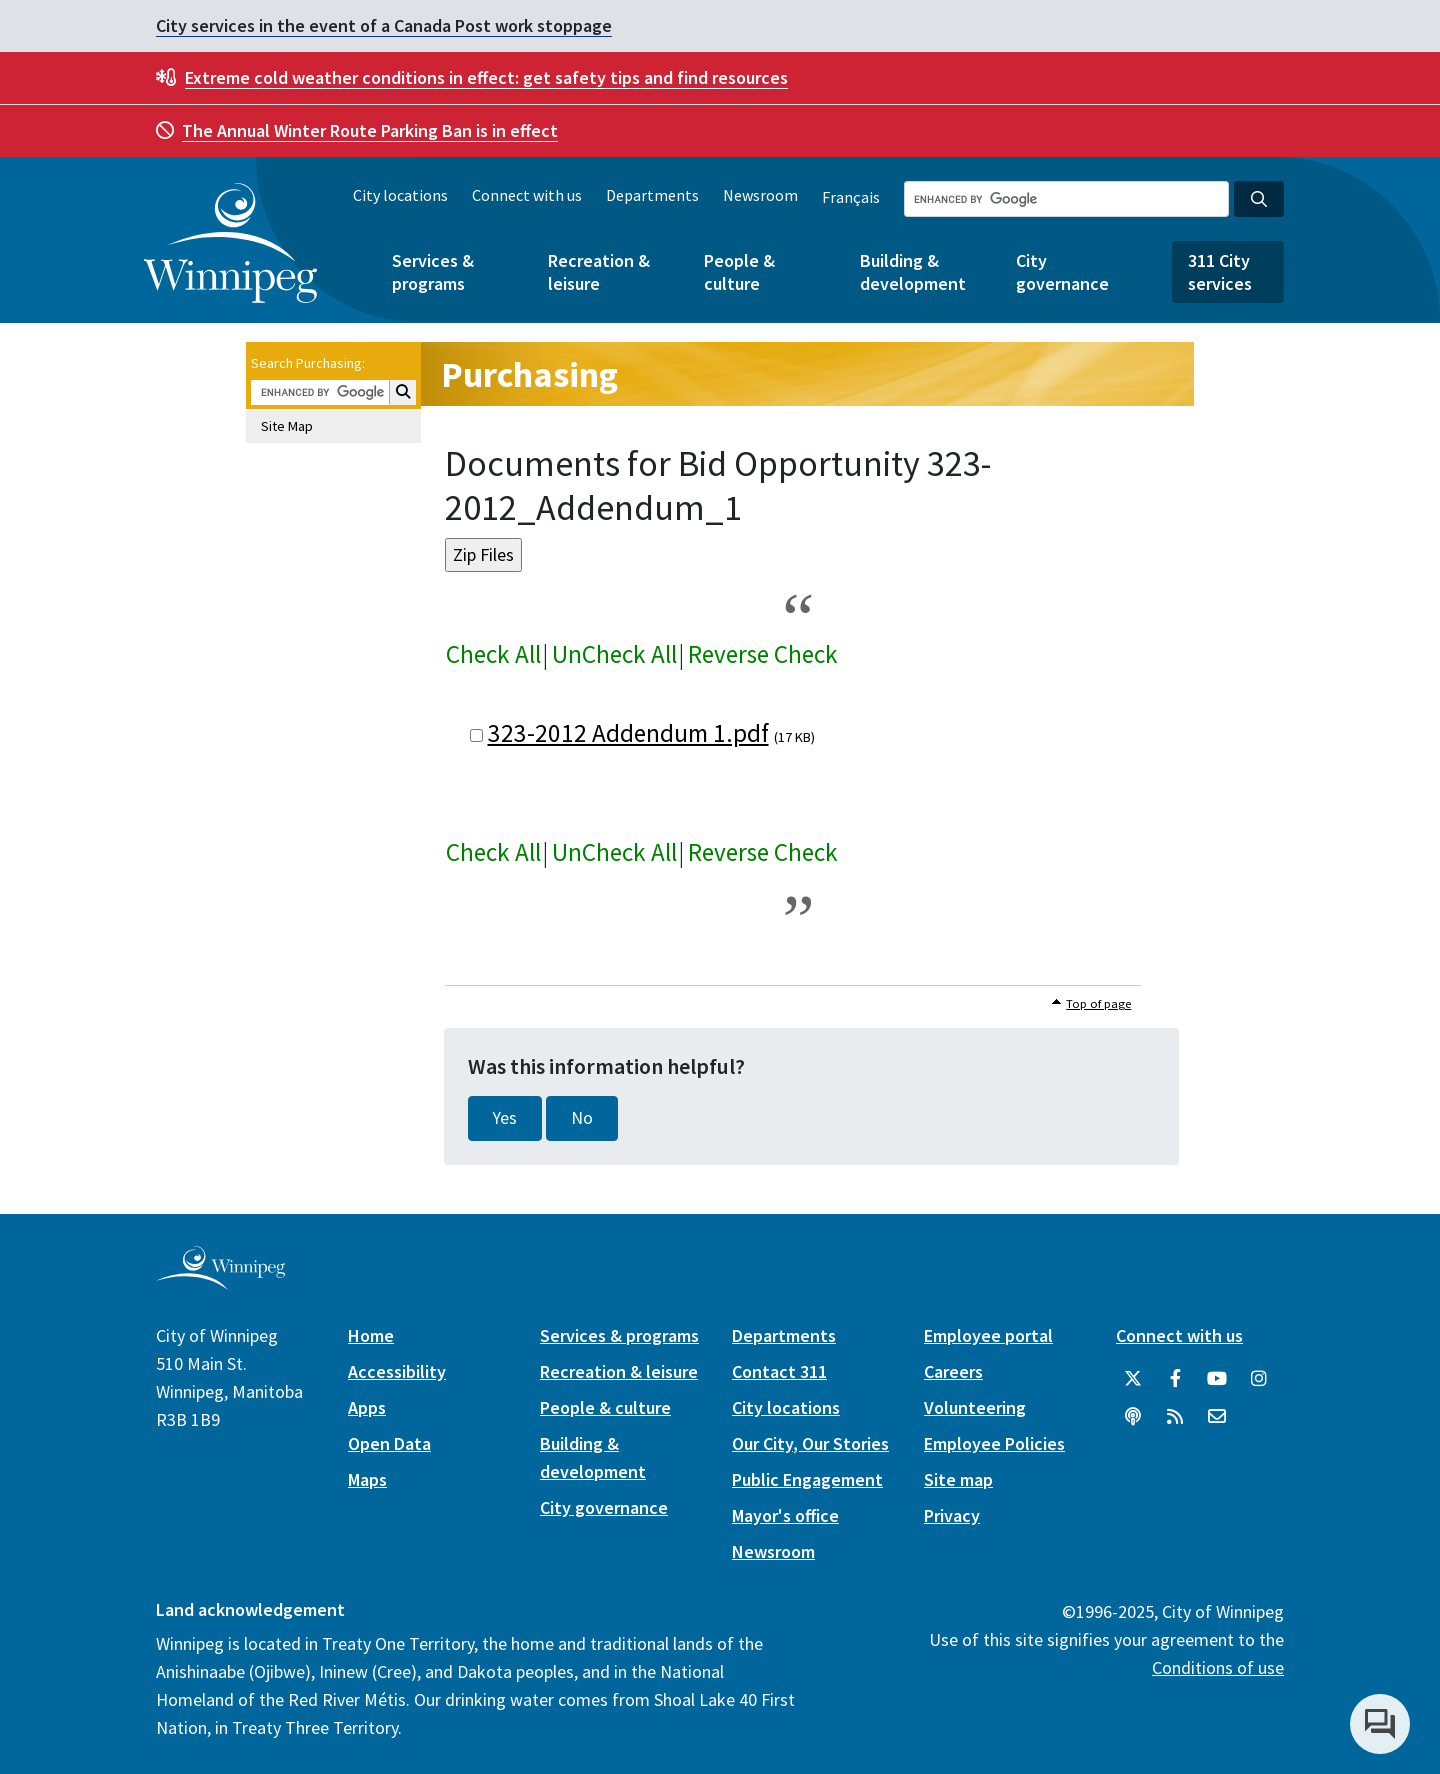 This screenshot has height=1774, width=1440. What do you see at coordinates (1133, 1417) in the screenshot?
I see `[Podcasts]` at bounding box center [1133, 1417].